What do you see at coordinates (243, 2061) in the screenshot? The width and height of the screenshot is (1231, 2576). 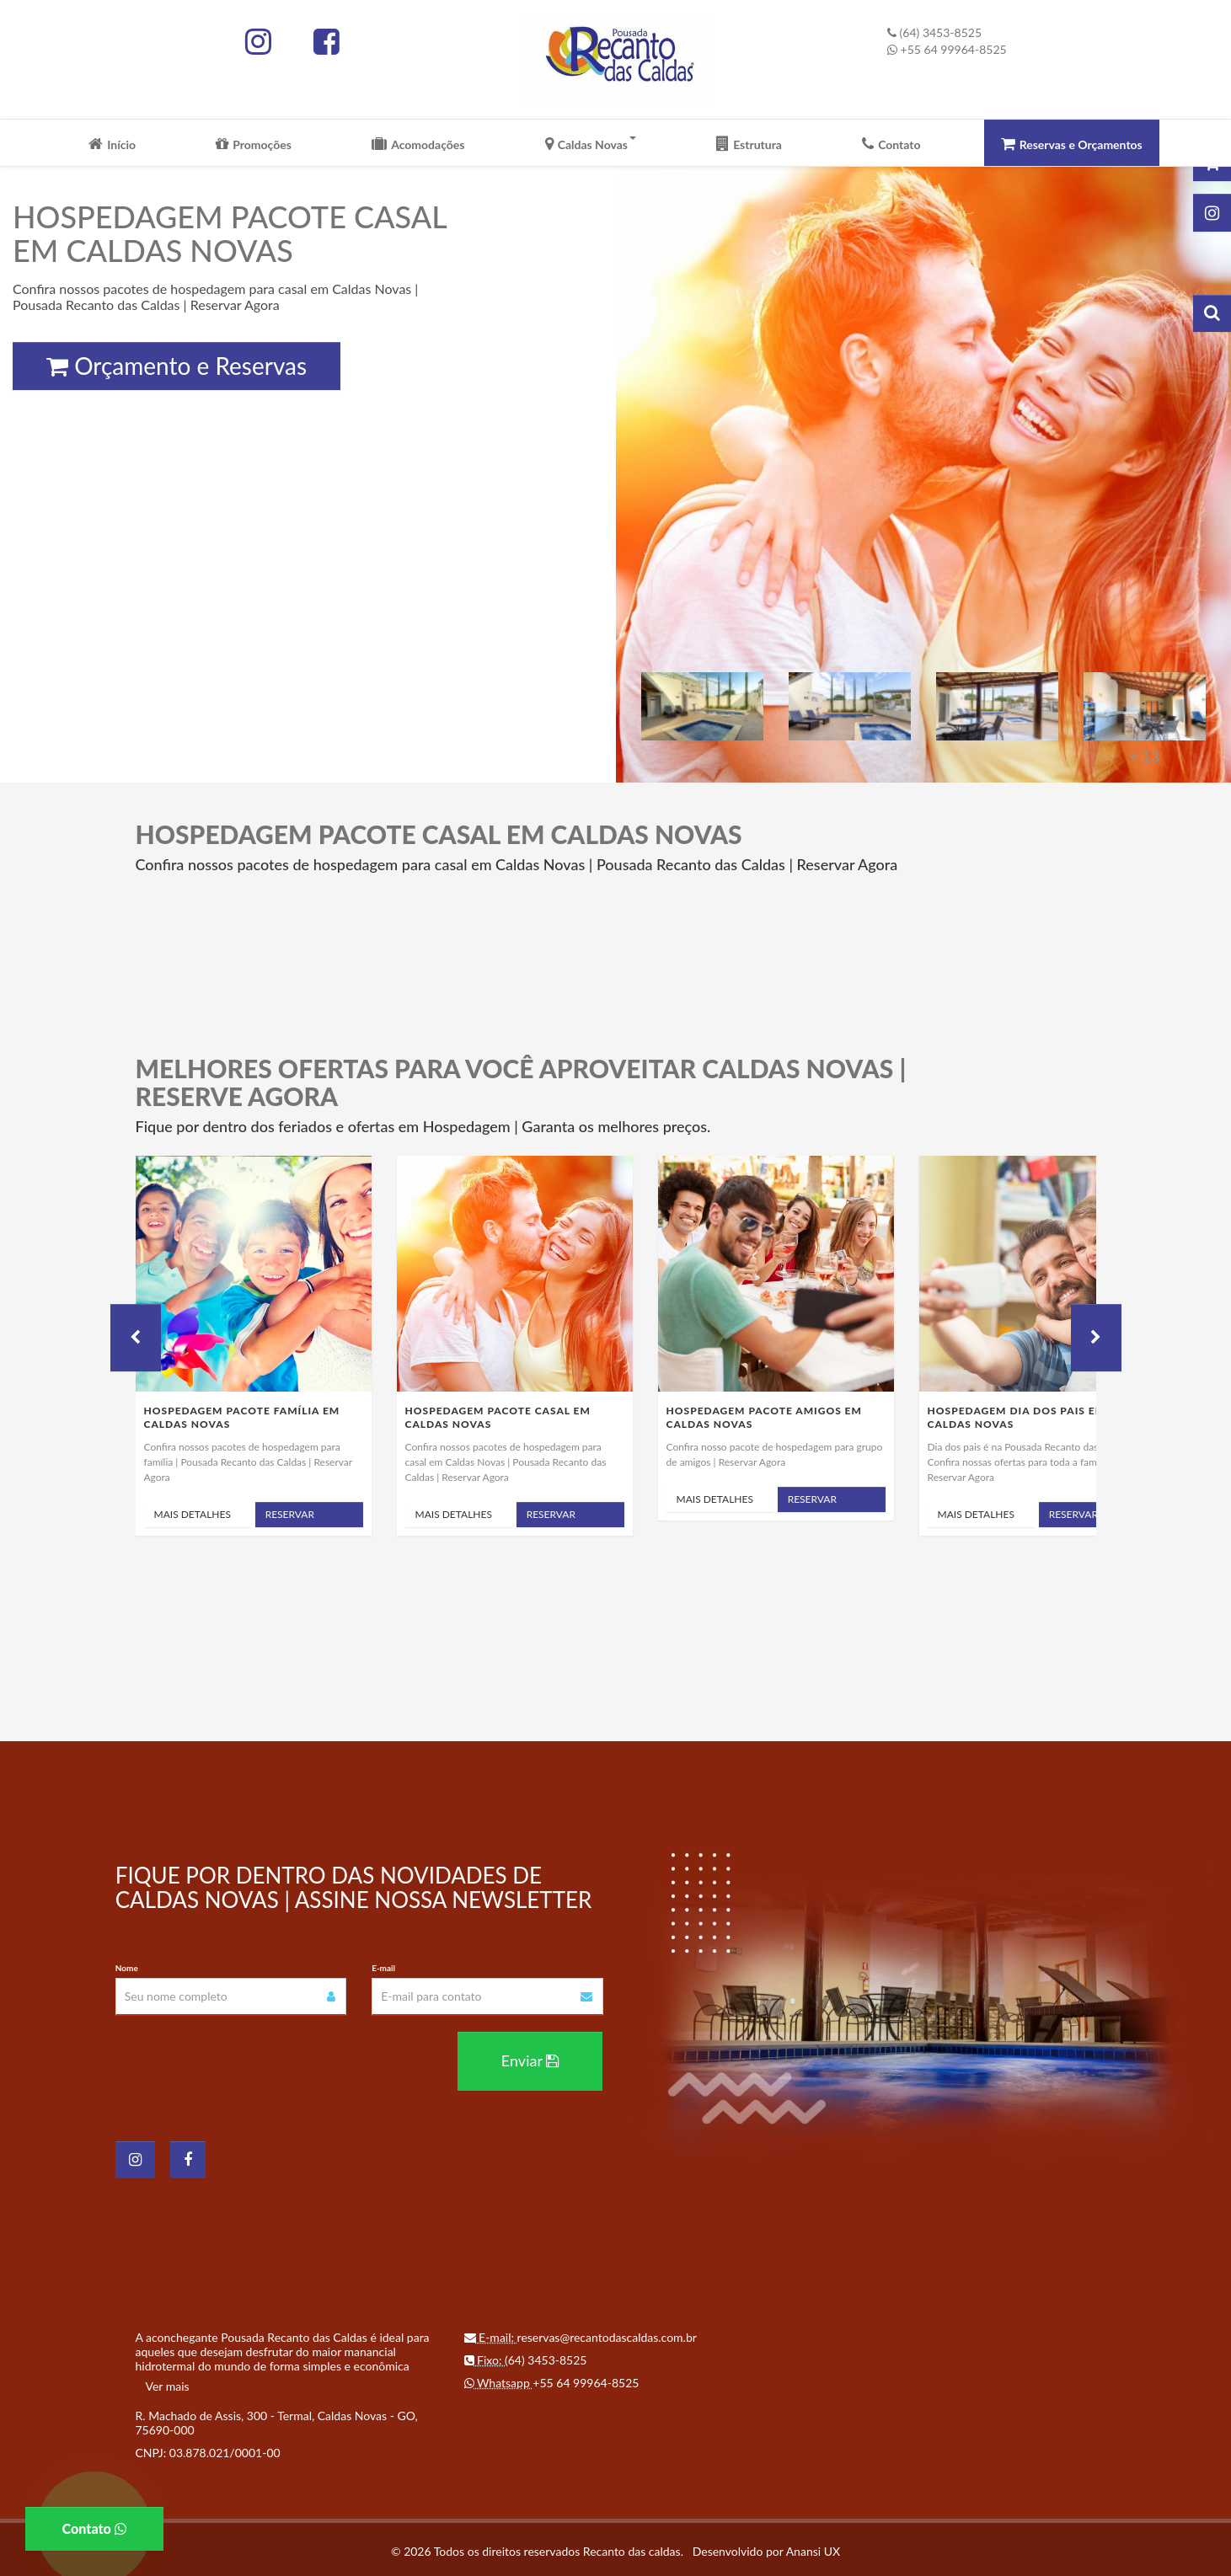 I see `[presentation]` at bounding box center [243, 2061].